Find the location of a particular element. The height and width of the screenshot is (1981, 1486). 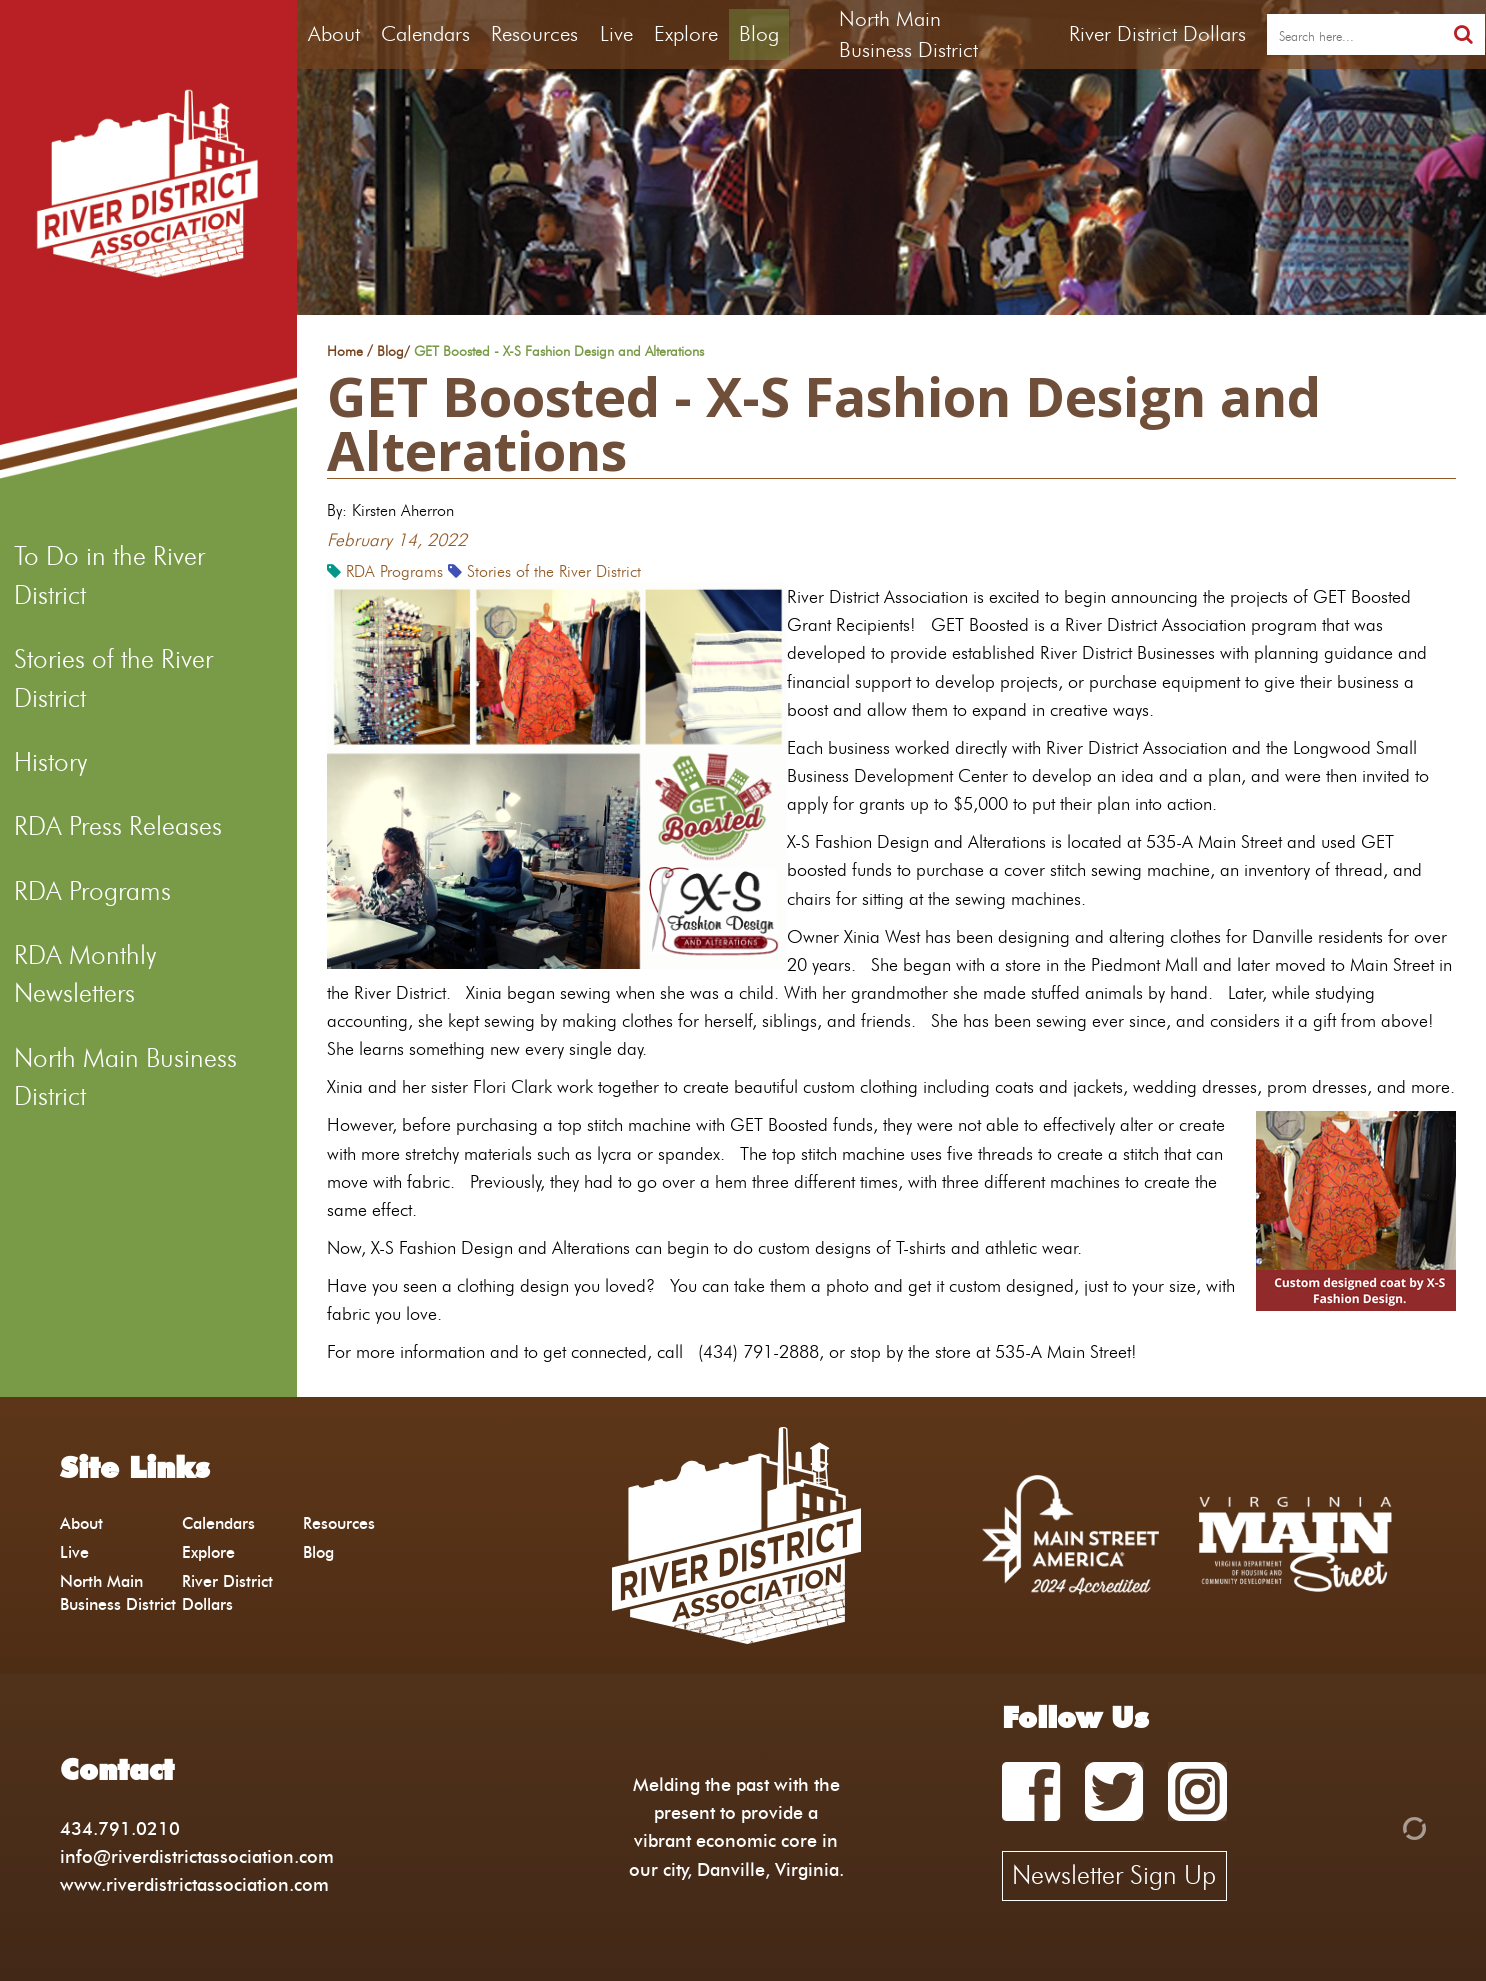

Blog is located at coordinates (759, 33).